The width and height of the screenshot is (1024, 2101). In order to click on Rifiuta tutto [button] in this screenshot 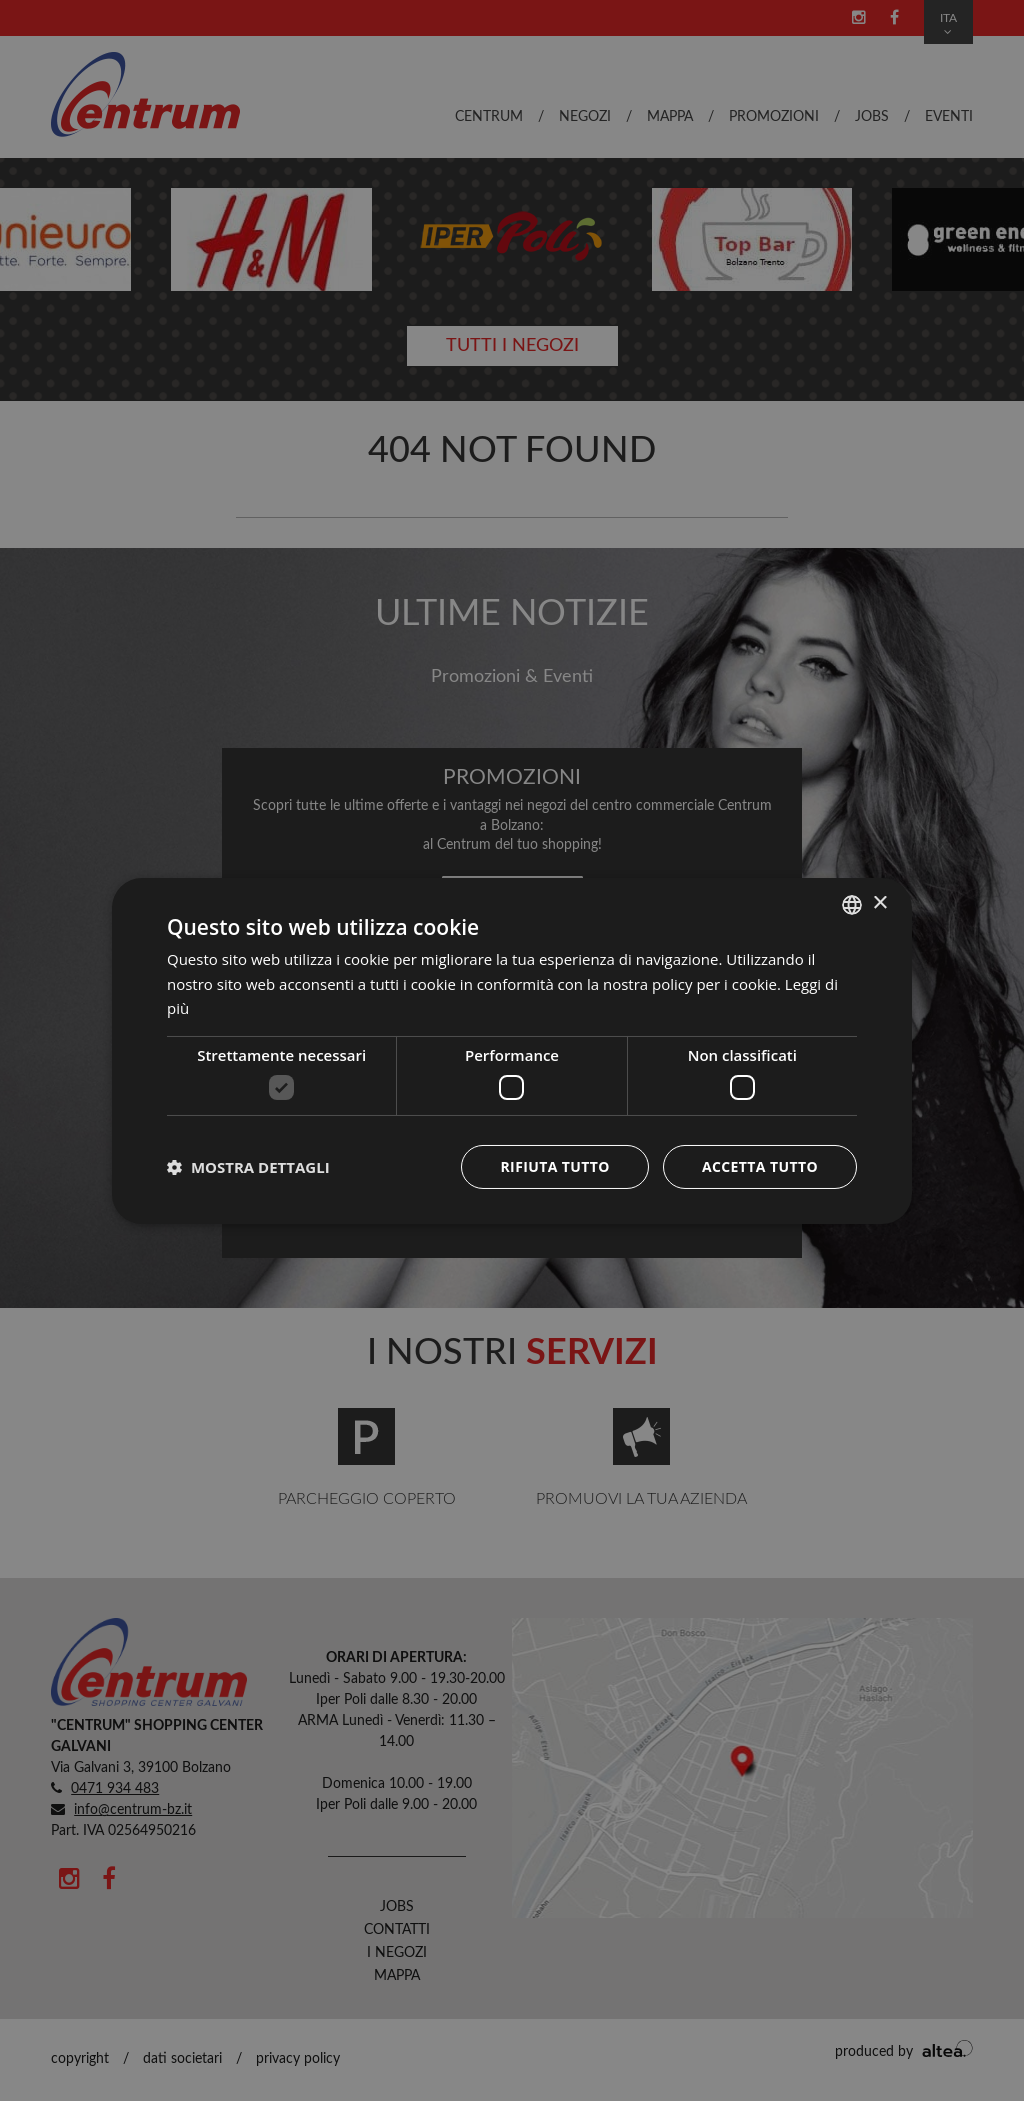, I will do `click(554, 1166)`.